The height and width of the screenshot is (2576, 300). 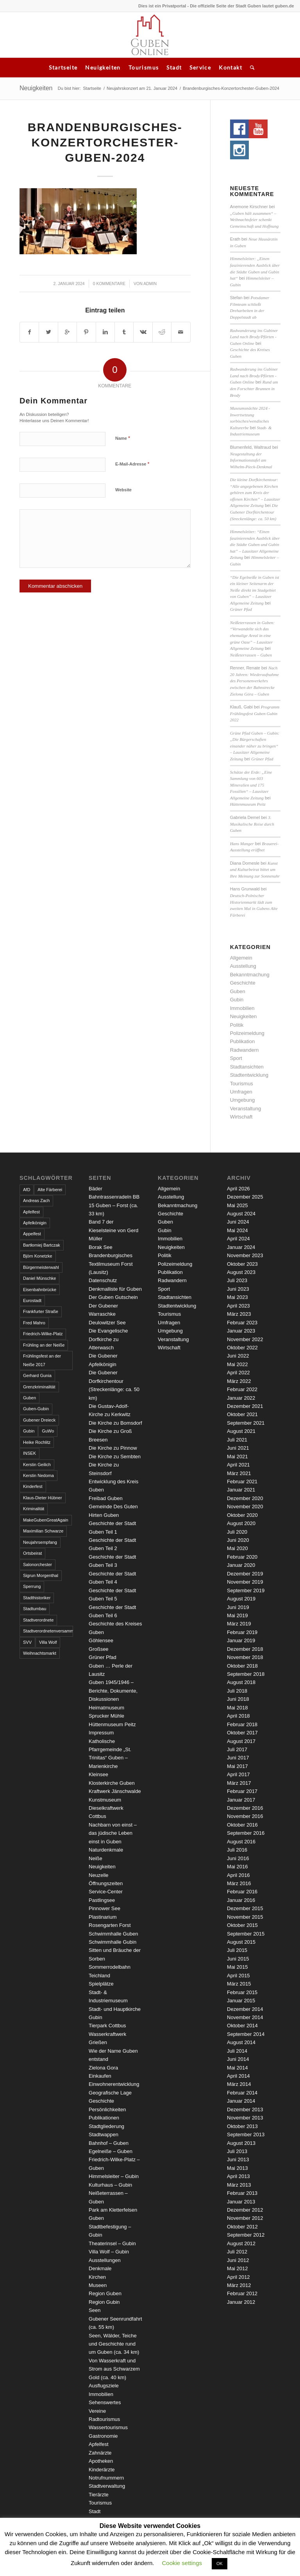 What do you see at coordinates (36, 1200) in the screenshot?
I see `Andreas Zach [Andreas Zach (5 Einträge)]` at bounding box center [36, 1200].